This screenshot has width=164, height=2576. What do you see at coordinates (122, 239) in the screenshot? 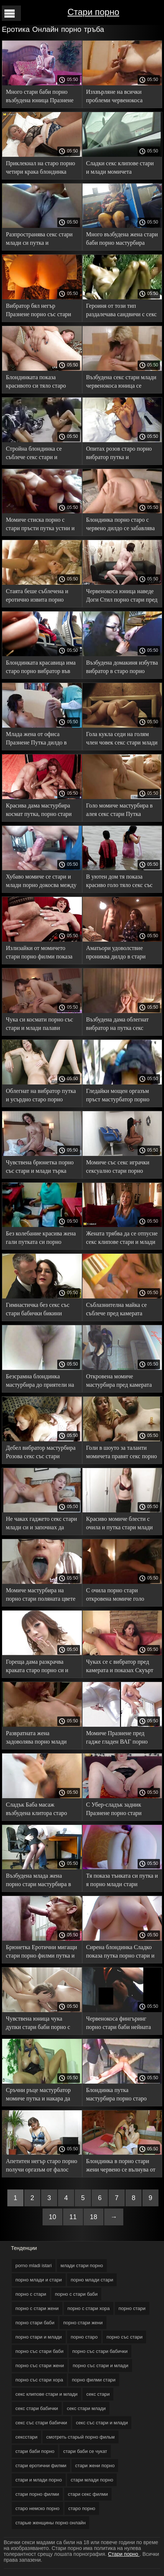
I see `Много възбудена жена стари баби порно мастурбира червенокоса Путка` at bounding box center [122, 239].